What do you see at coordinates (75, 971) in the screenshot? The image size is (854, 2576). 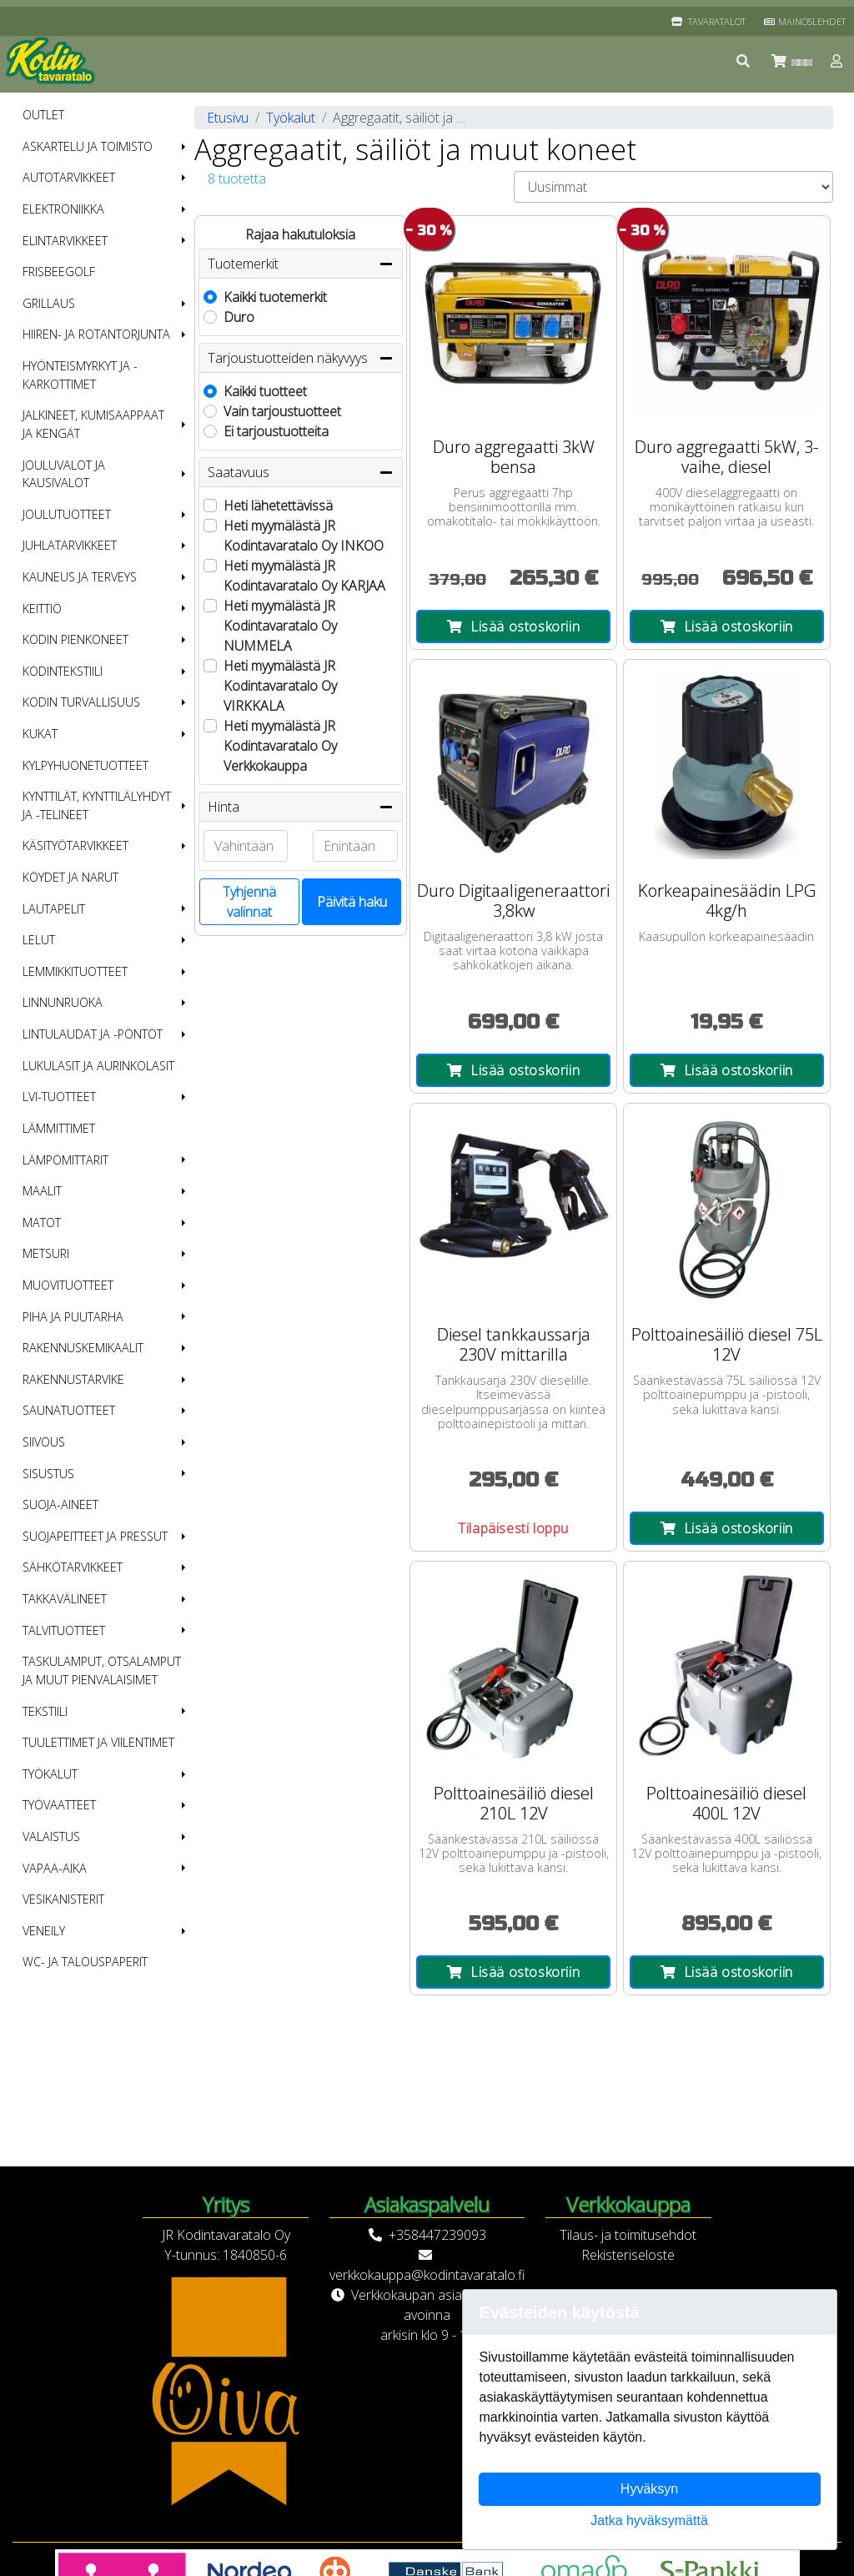 I see `Lemmikkituotteet` at bounding box center [75, 971].